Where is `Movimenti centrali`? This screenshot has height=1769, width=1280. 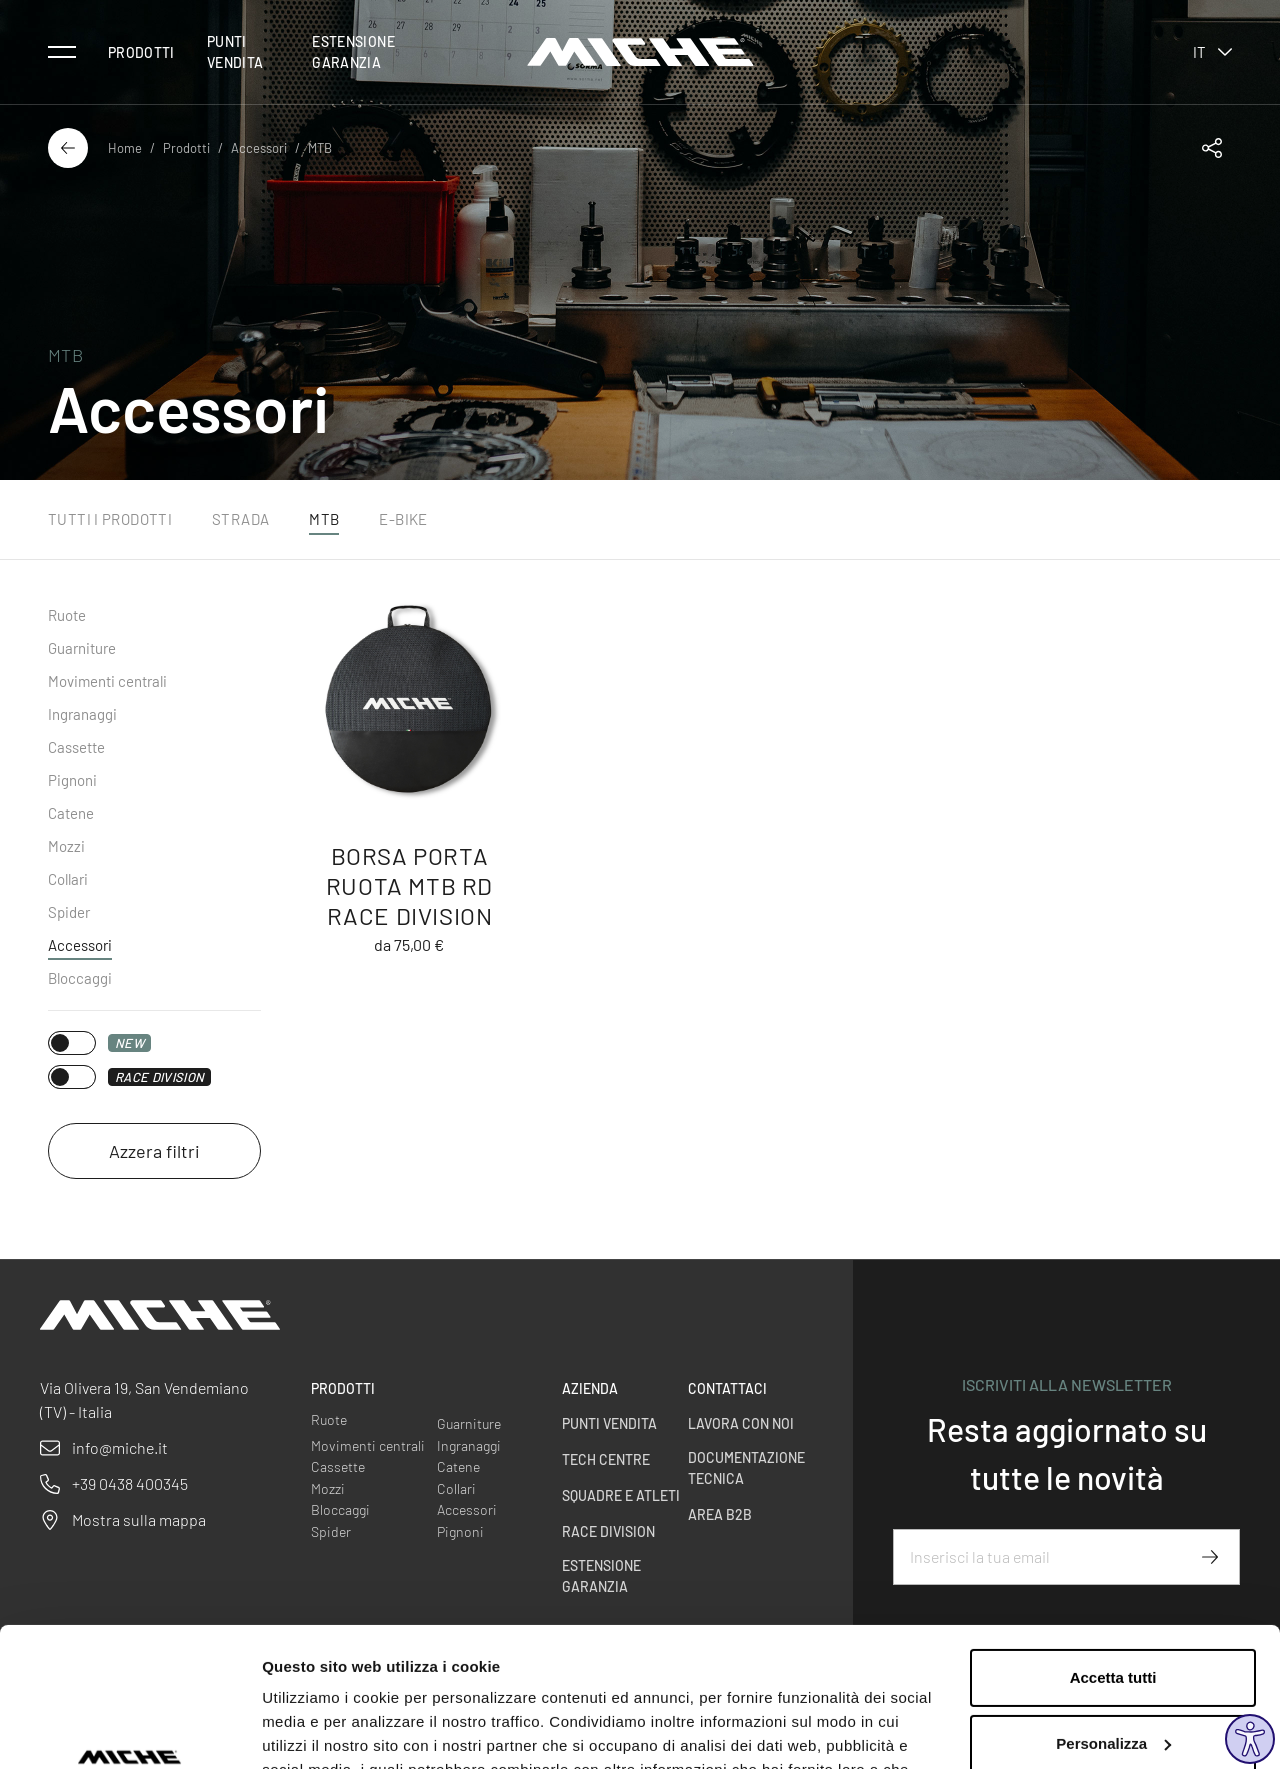 Movimenti centrali is located at coordinates (107, 681).